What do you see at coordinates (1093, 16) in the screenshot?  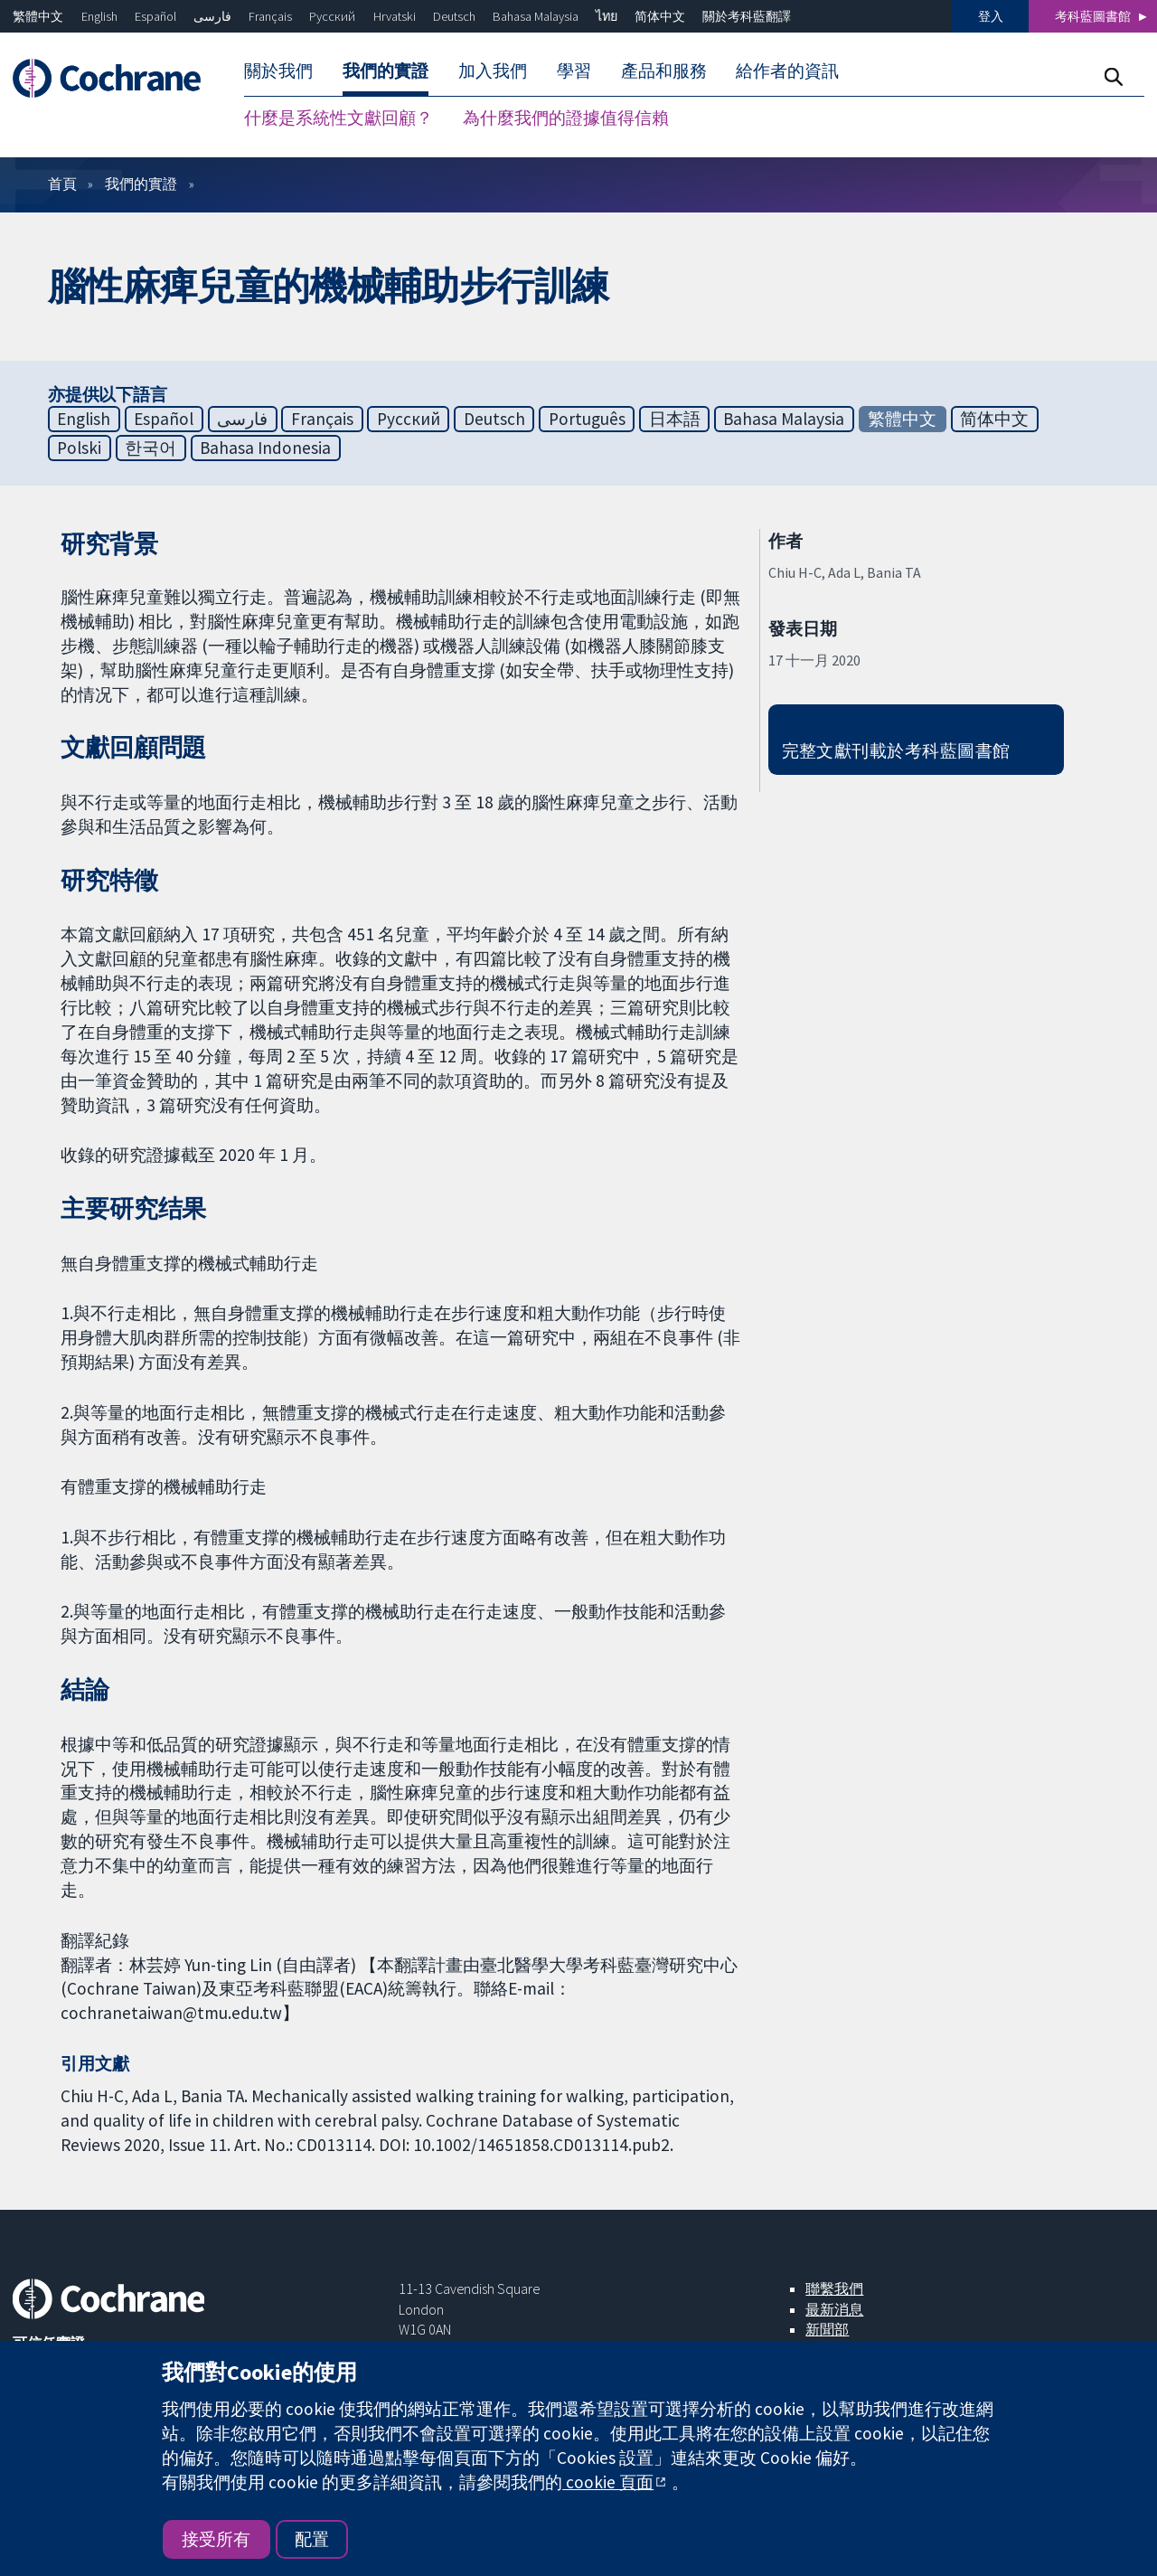 I see `考科藍圖書館` at bounding box center [1093, 16].